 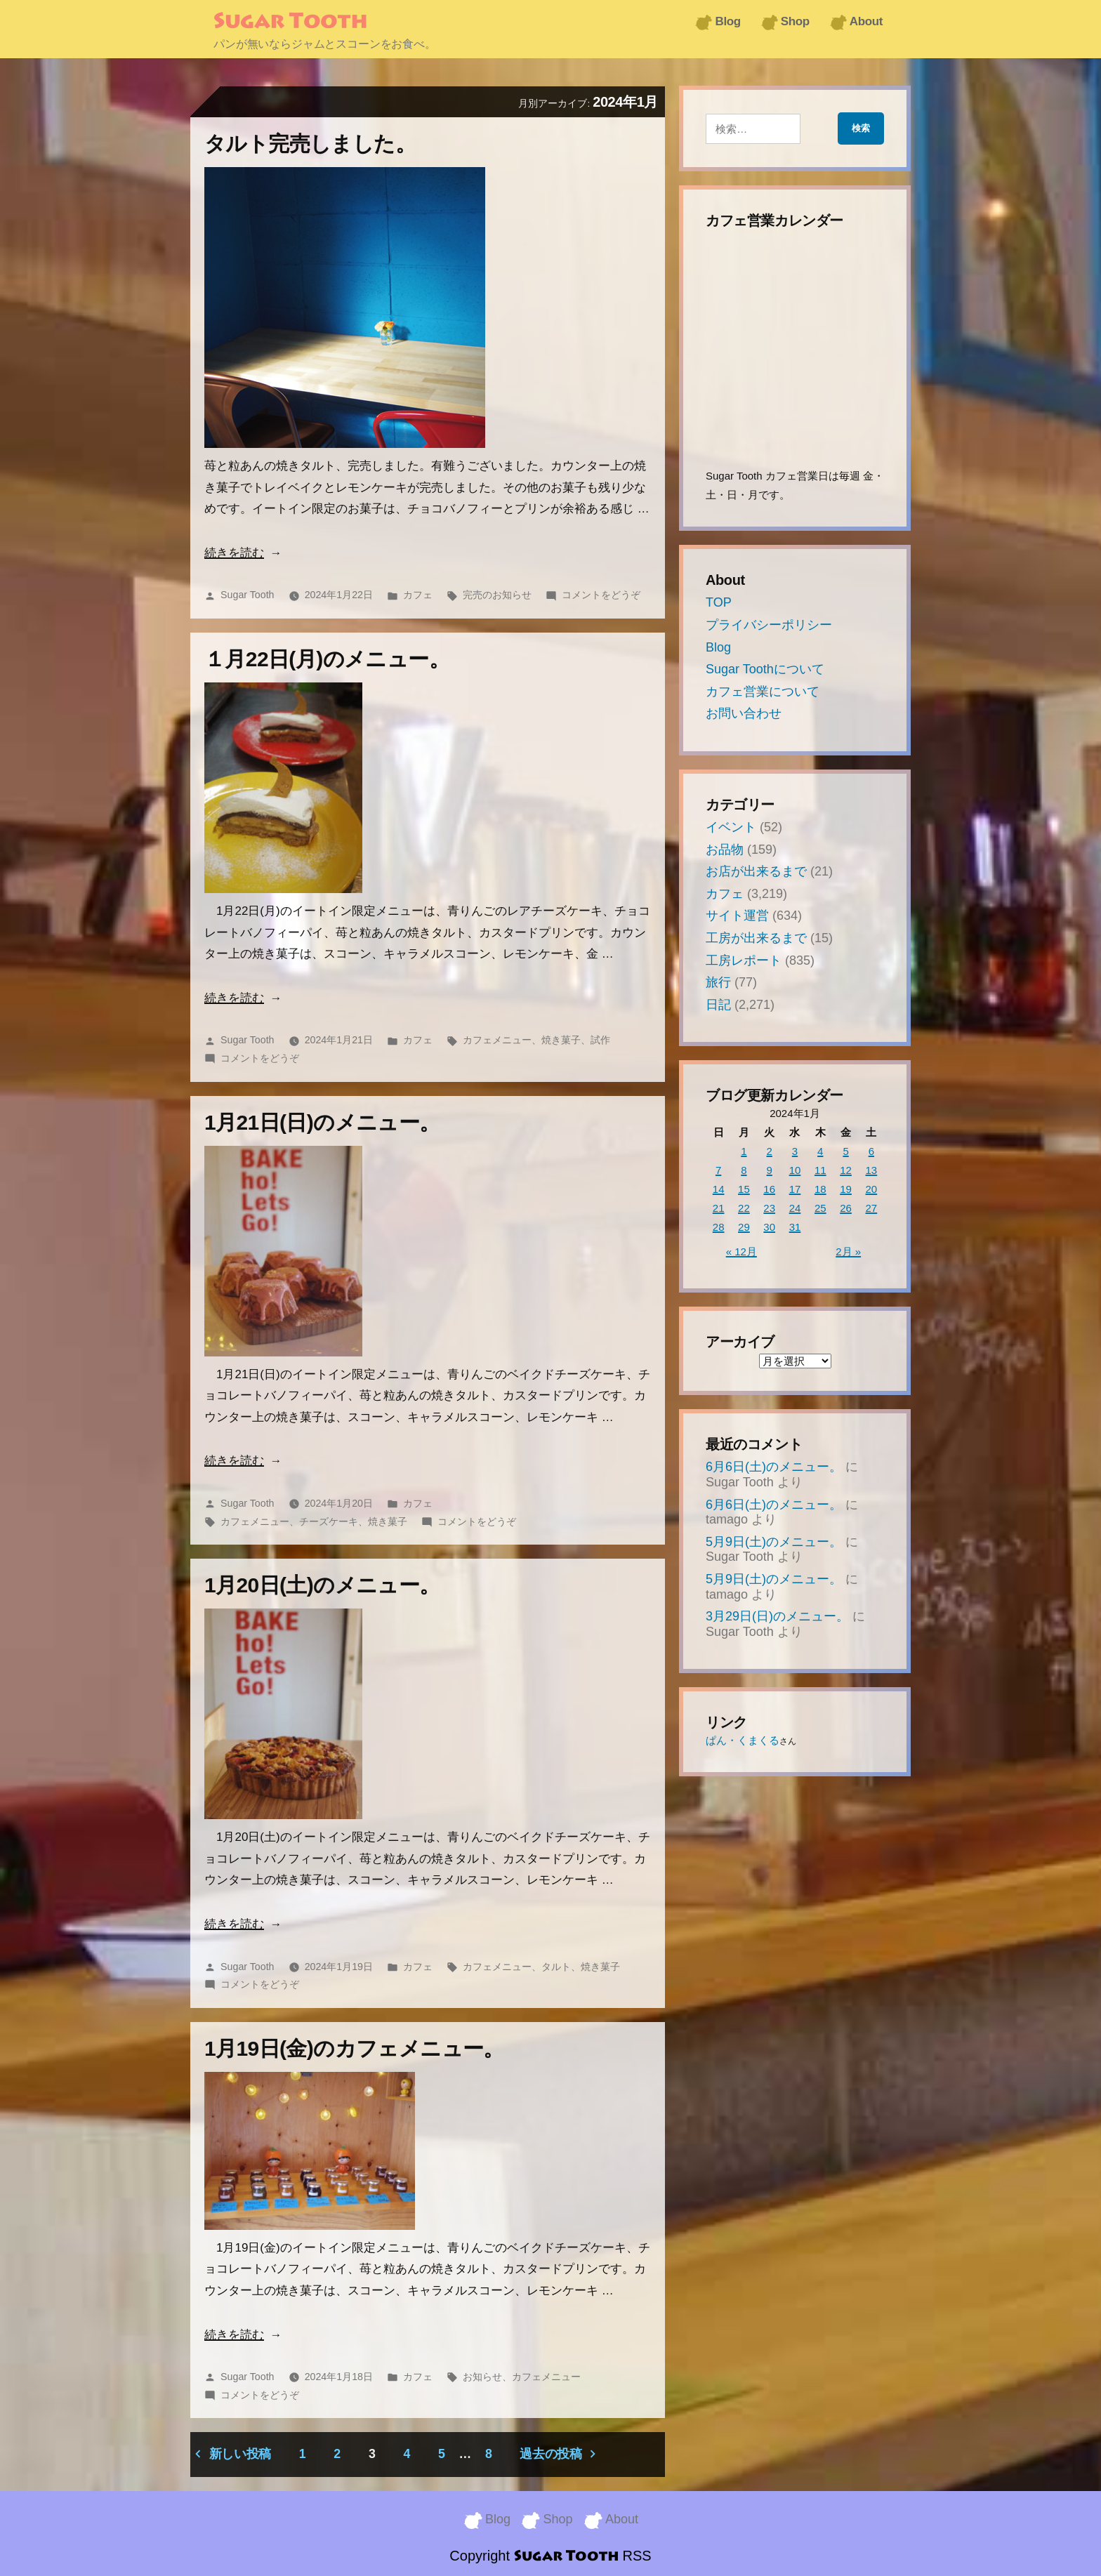 I want to click on 1月21日(日)のメニュー。, so click(x=322, y=1122).